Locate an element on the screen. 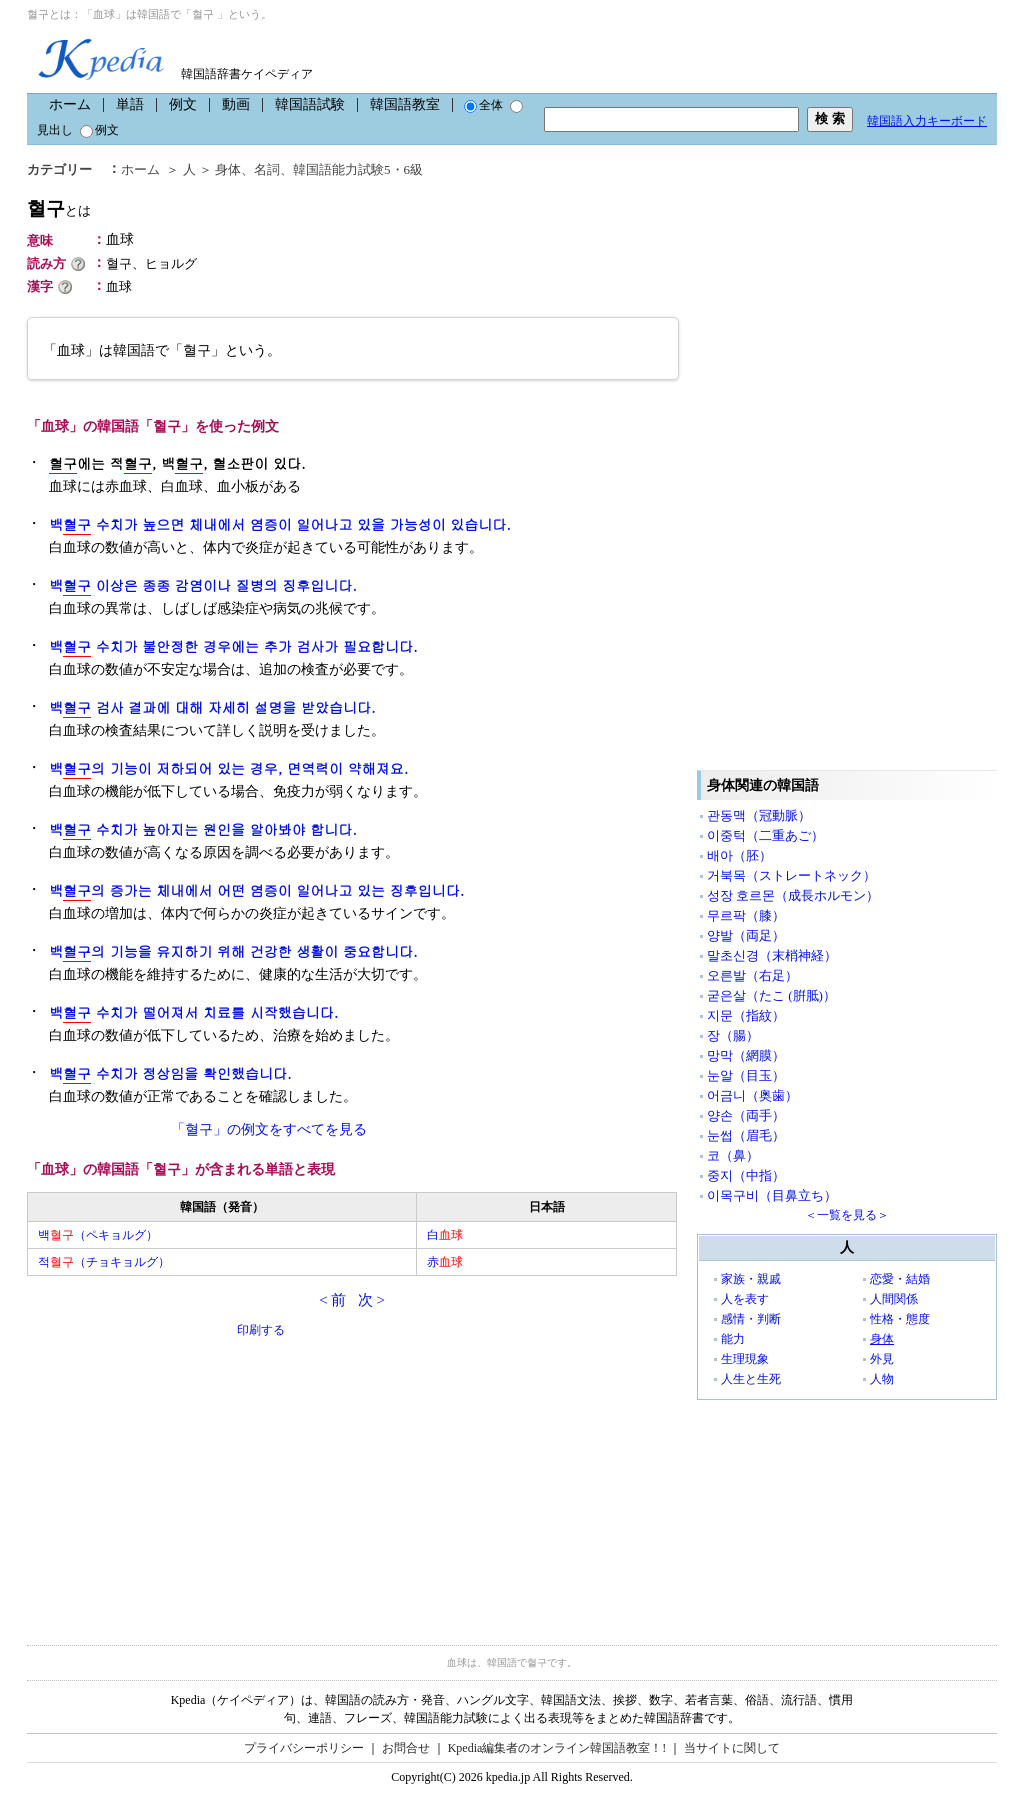 Image resolution: width=1024 pixels, height=1796 pixels. 名詞 is located at coordinates (267, 169).